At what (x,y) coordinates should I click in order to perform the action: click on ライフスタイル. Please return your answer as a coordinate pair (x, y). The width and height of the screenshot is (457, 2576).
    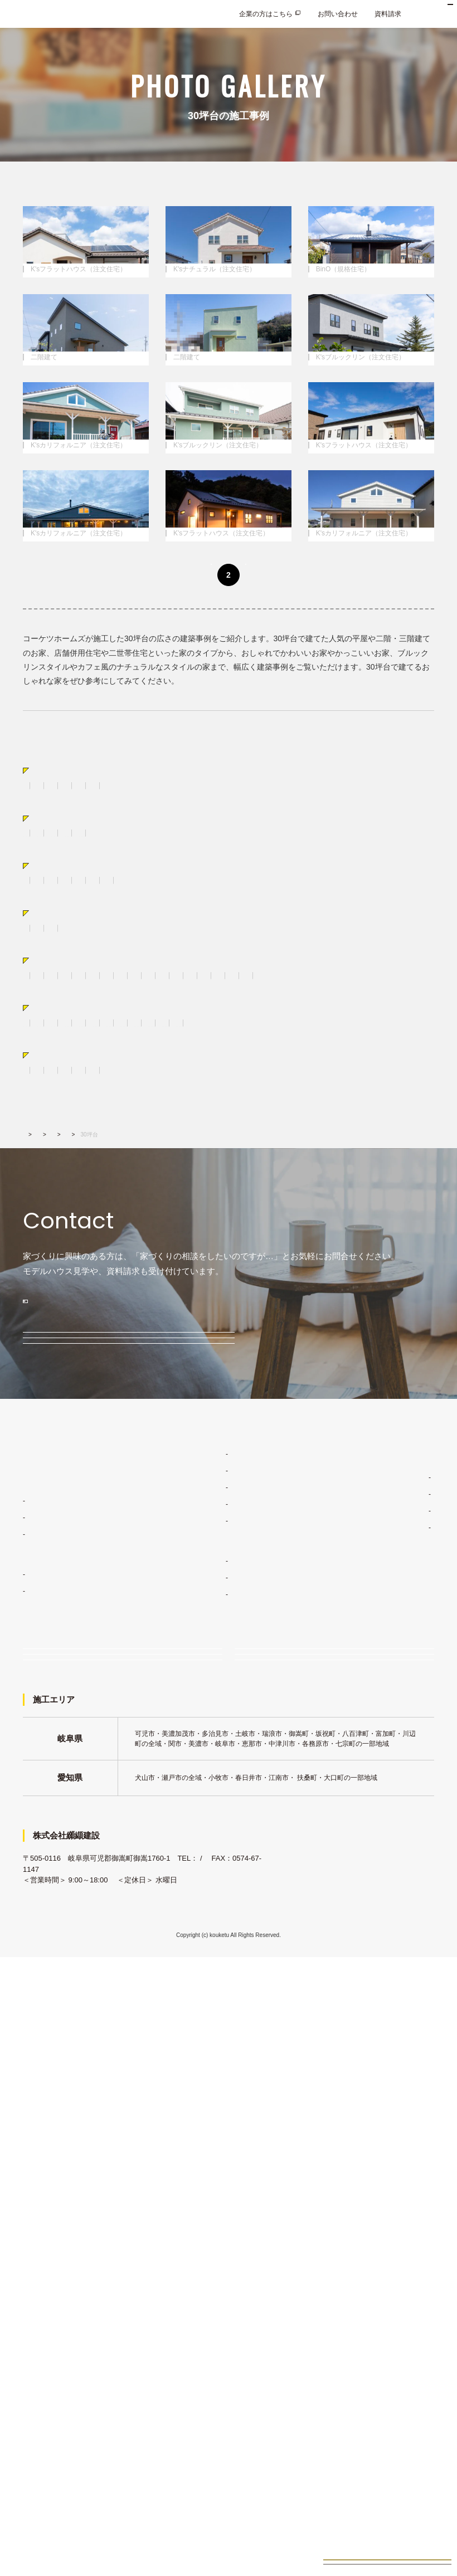
    Looking at the image, I should click on (205, 1992).